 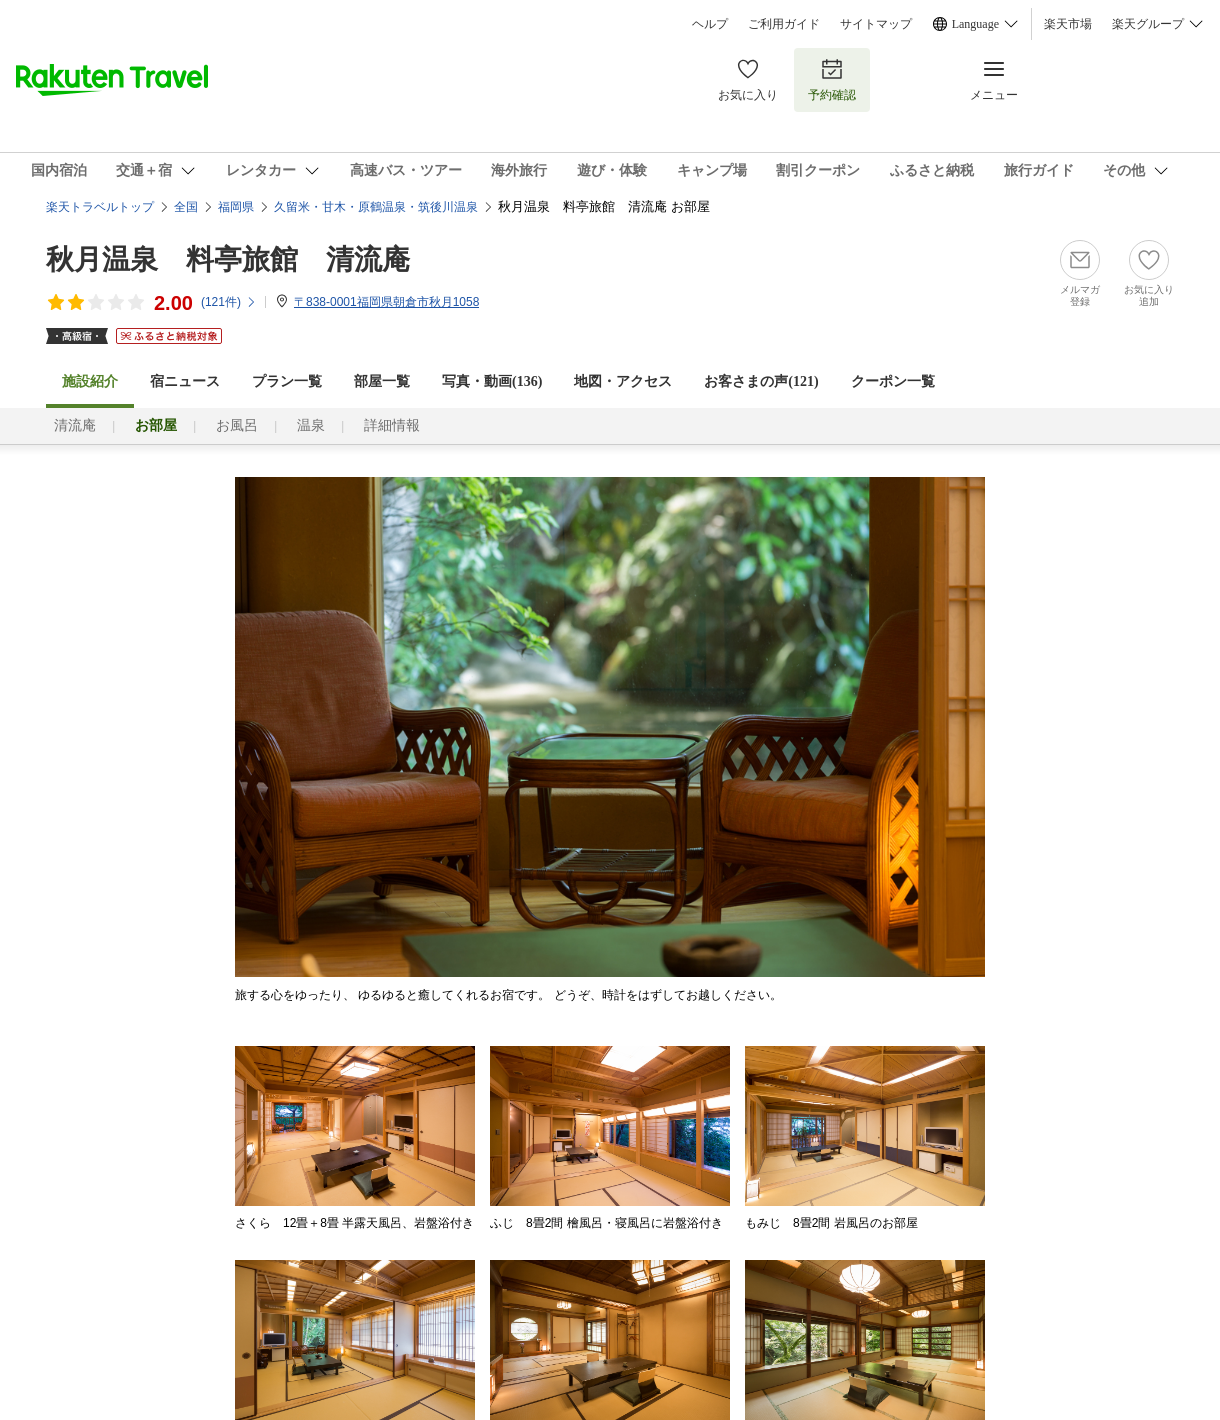 What do you see at coordinates (761, 381) in the screenshot?
I see `お客さまの声()` at bounding box center [761, 381].